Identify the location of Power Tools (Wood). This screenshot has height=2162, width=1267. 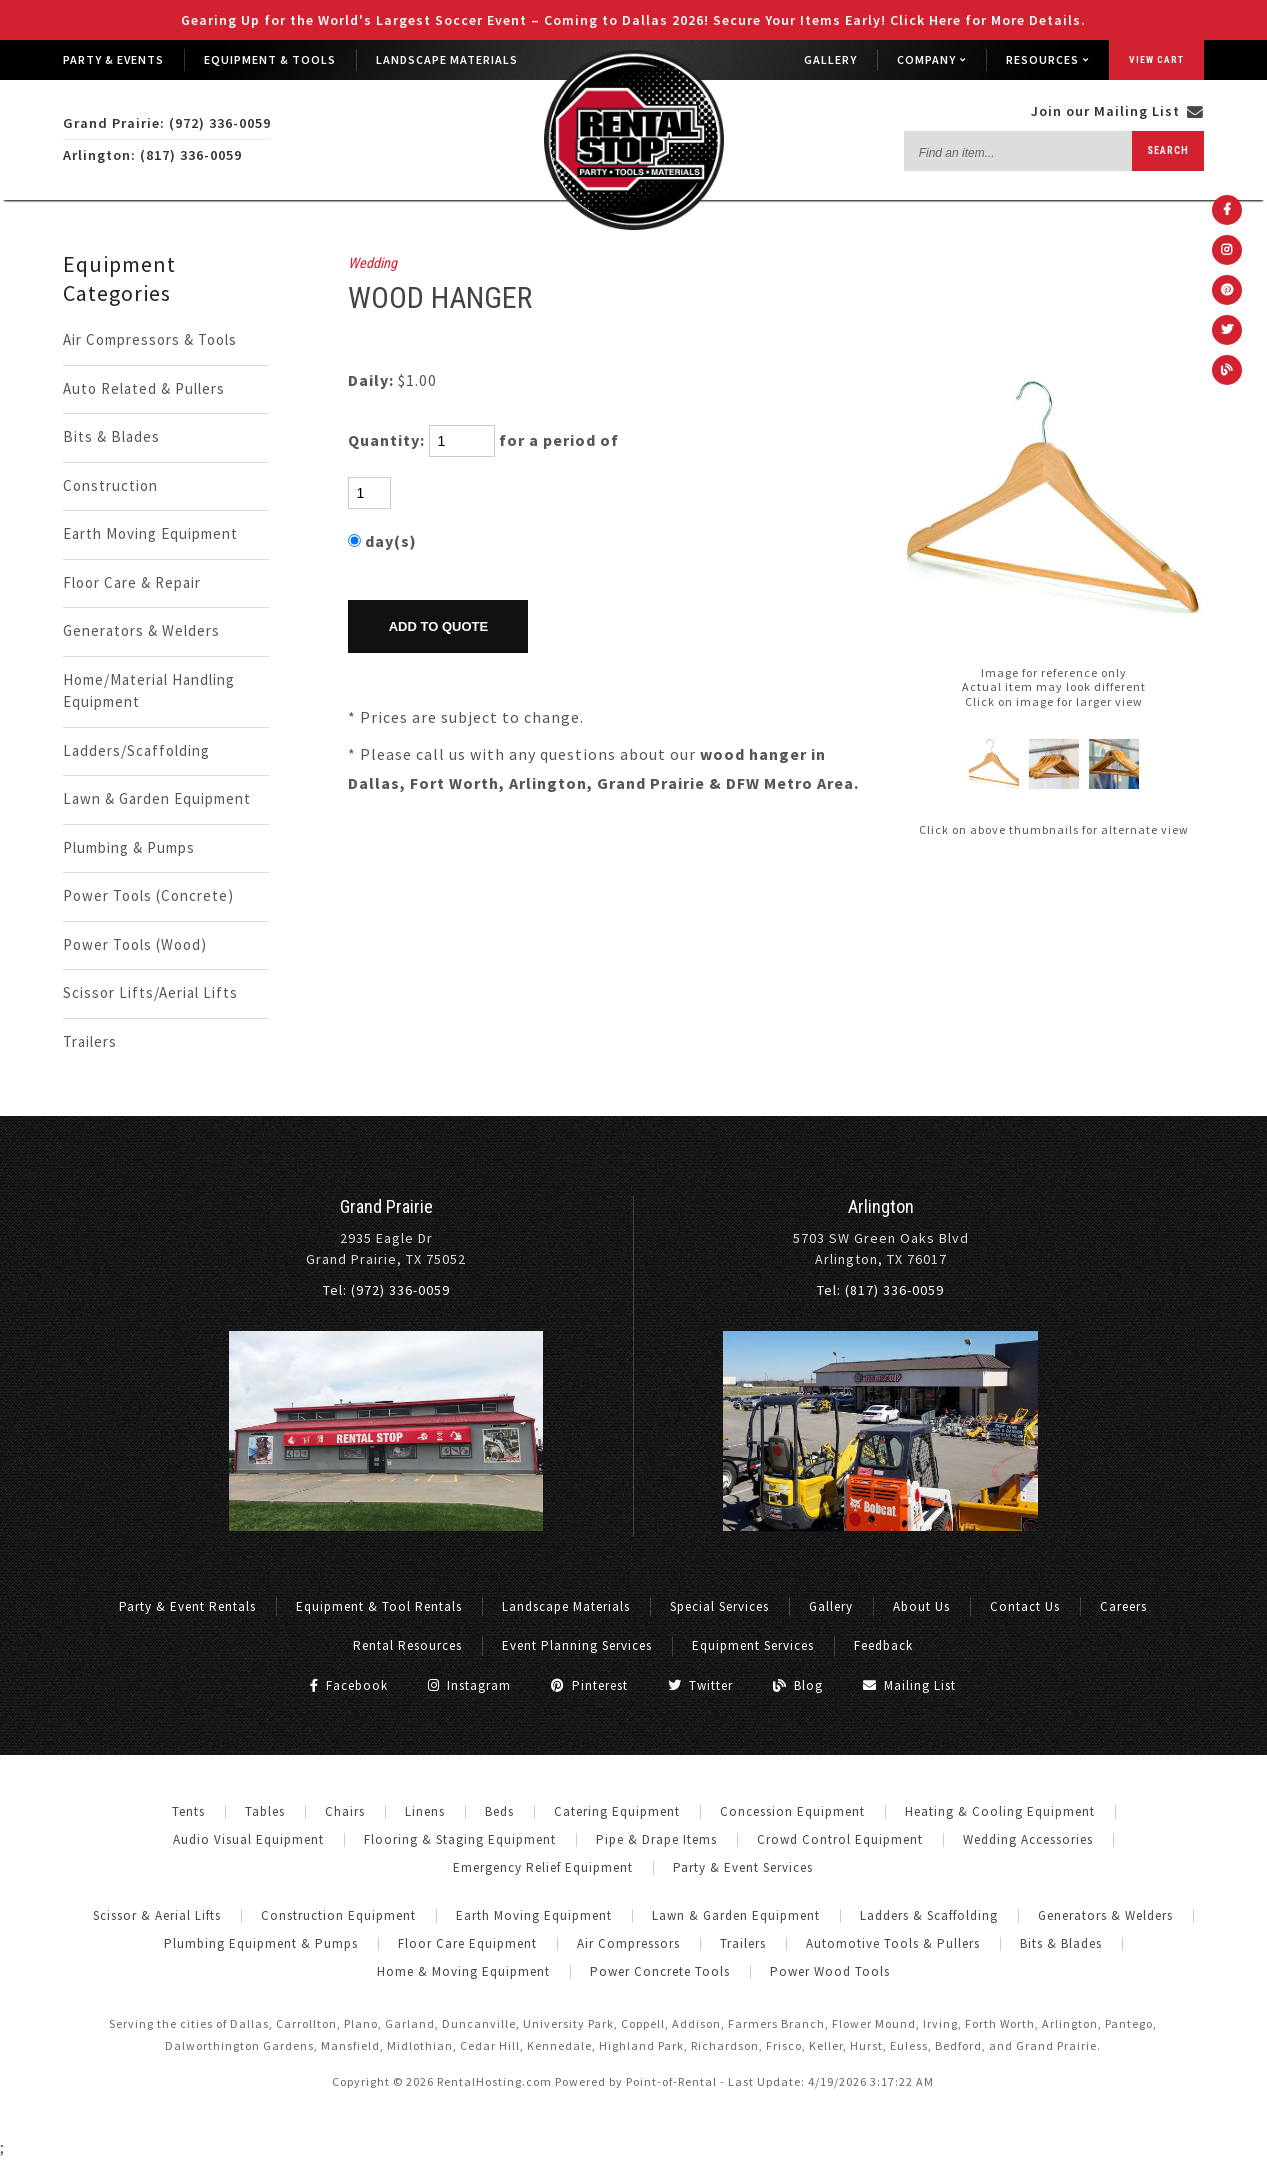
(135, 944).